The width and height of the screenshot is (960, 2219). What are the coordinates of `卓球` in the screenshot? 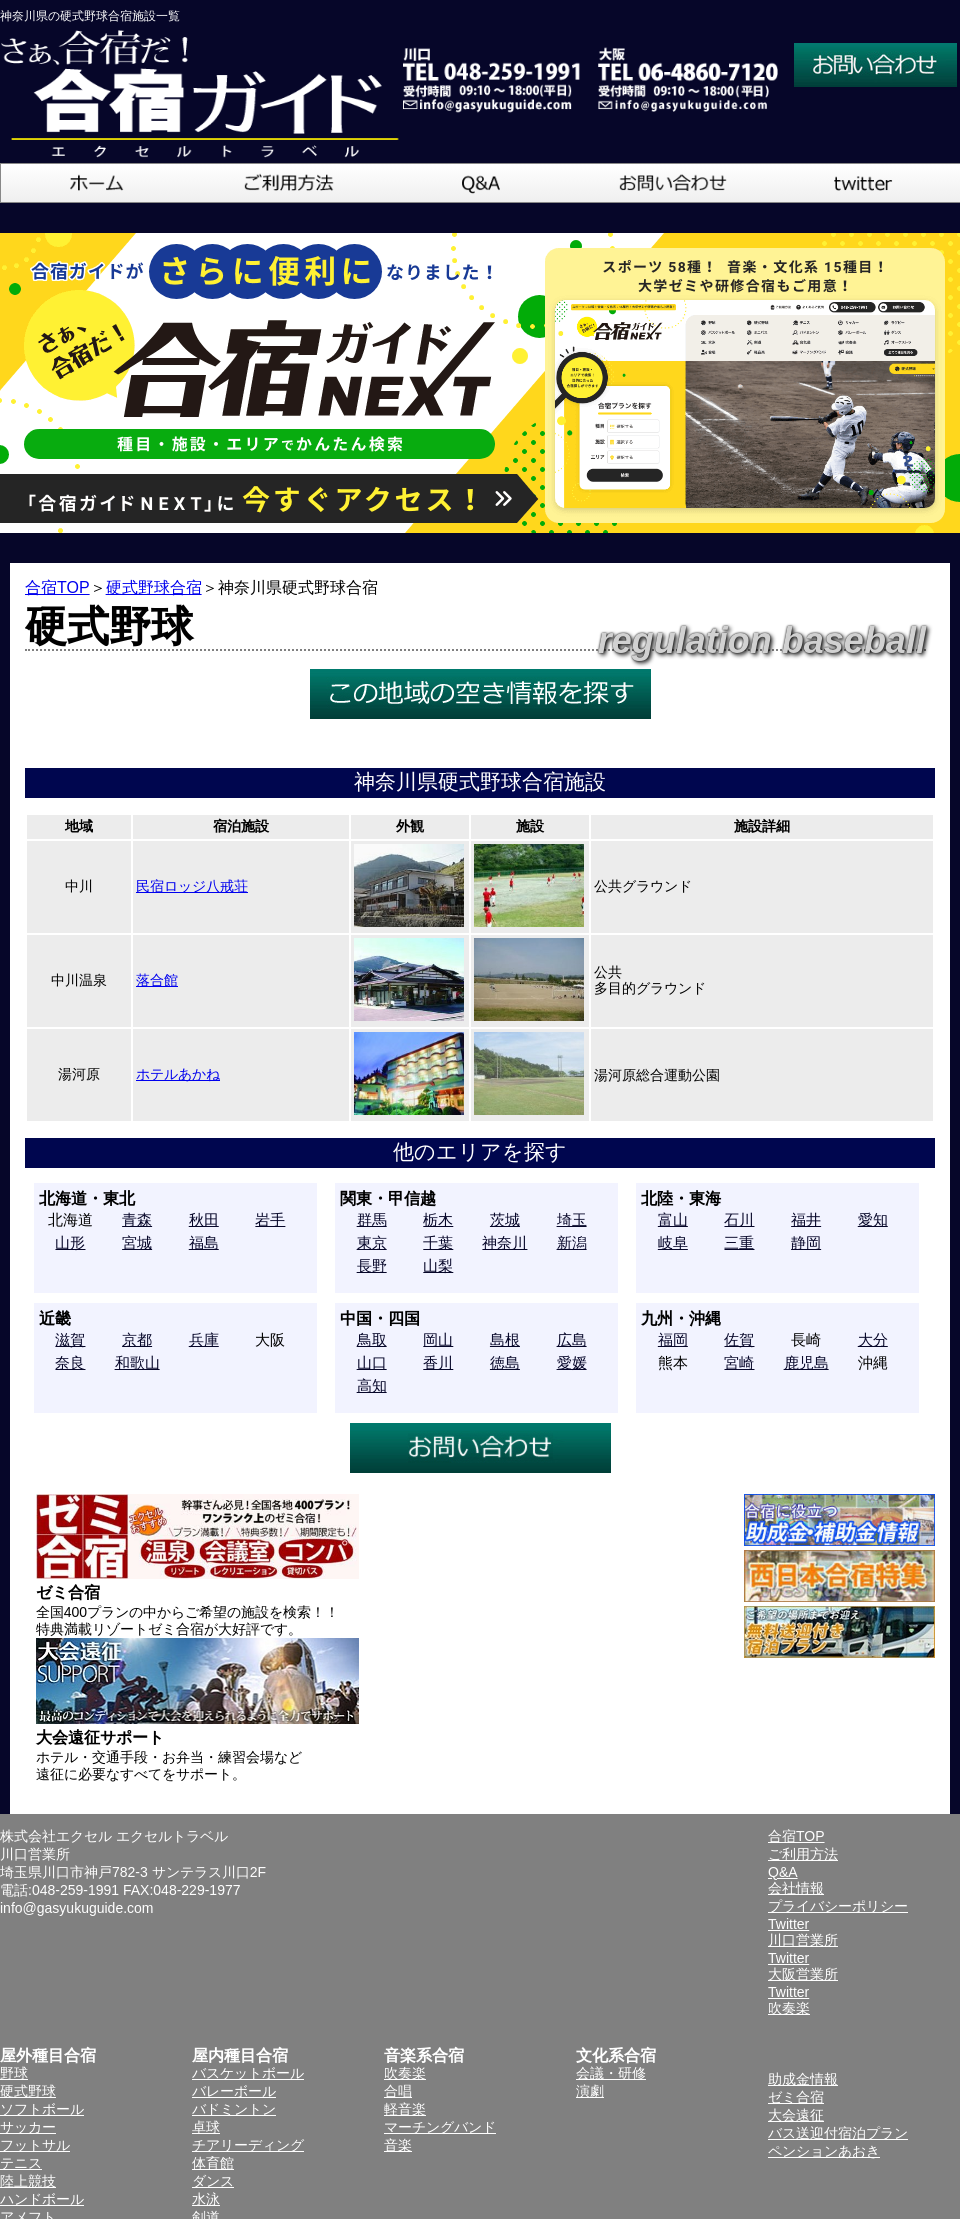 It's located at (206, 2127).